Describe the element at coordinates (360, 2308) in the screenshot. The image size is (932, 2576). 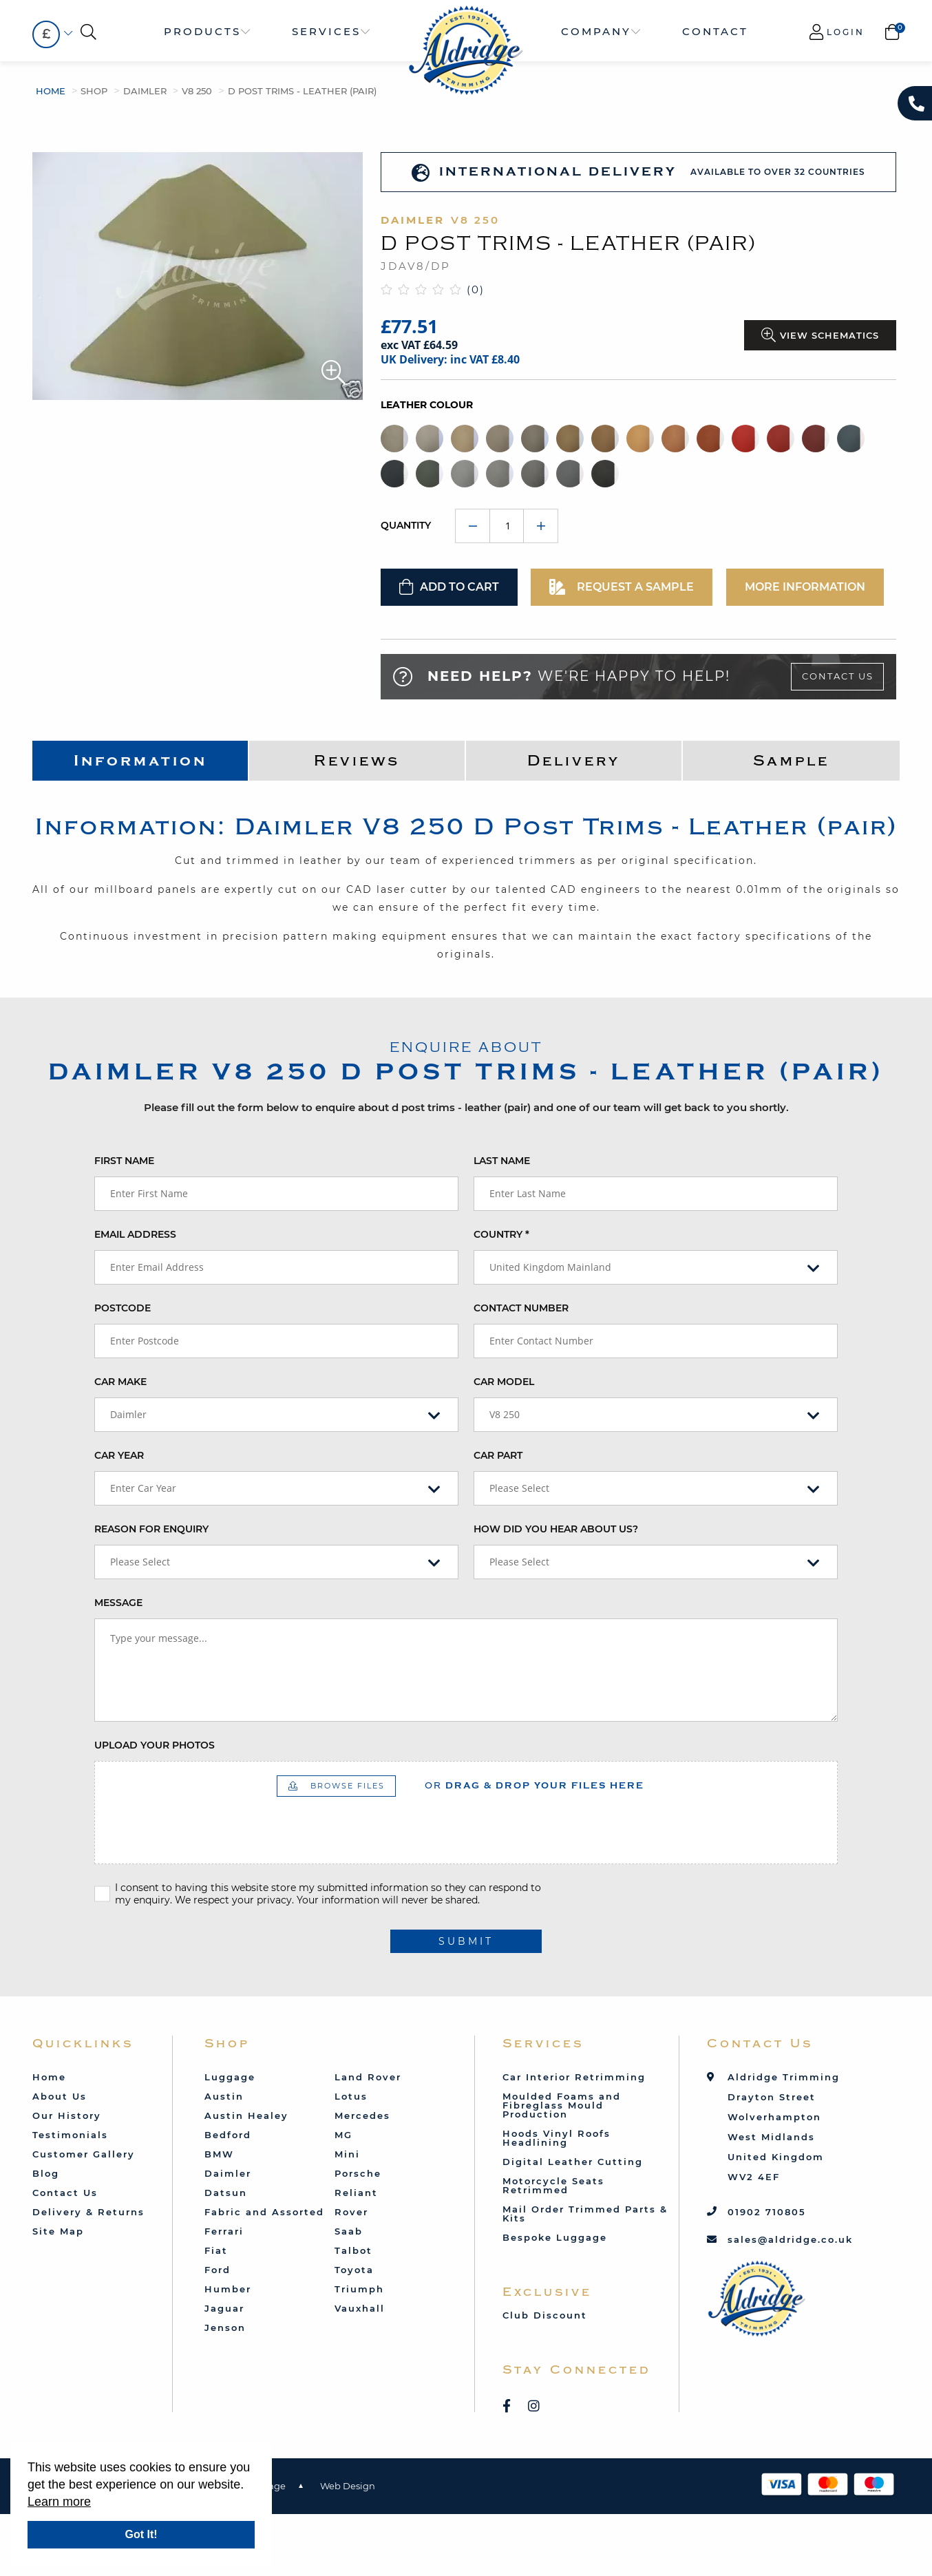
I see `Vauxhall` at that location.